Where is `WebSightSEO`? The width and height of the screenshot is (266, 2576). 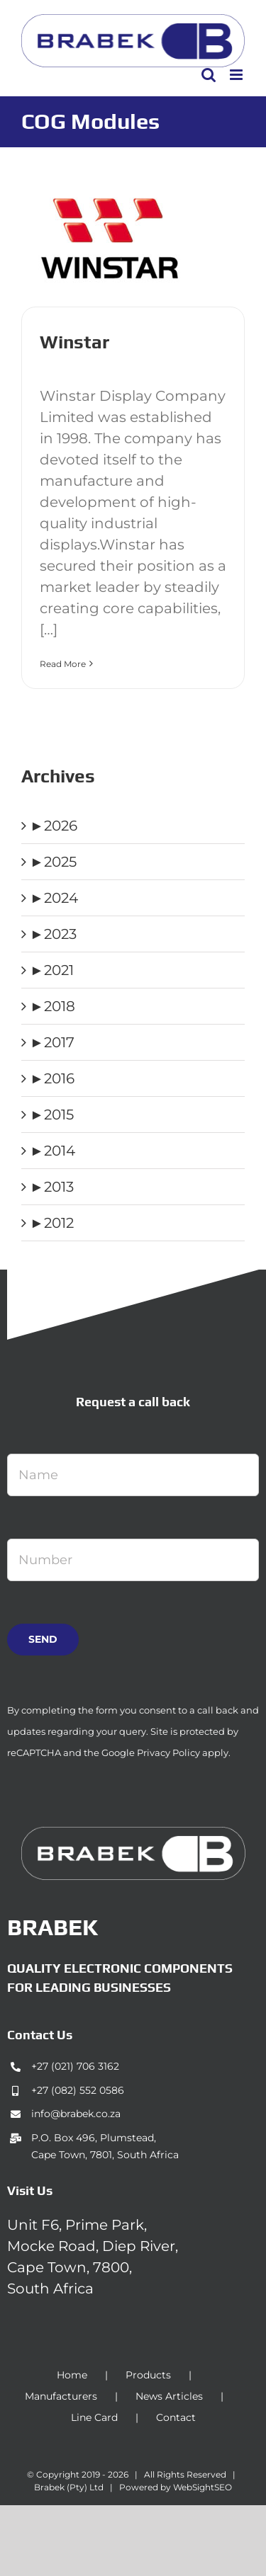 WebSightSEO is located at coordinates (202, 2487).